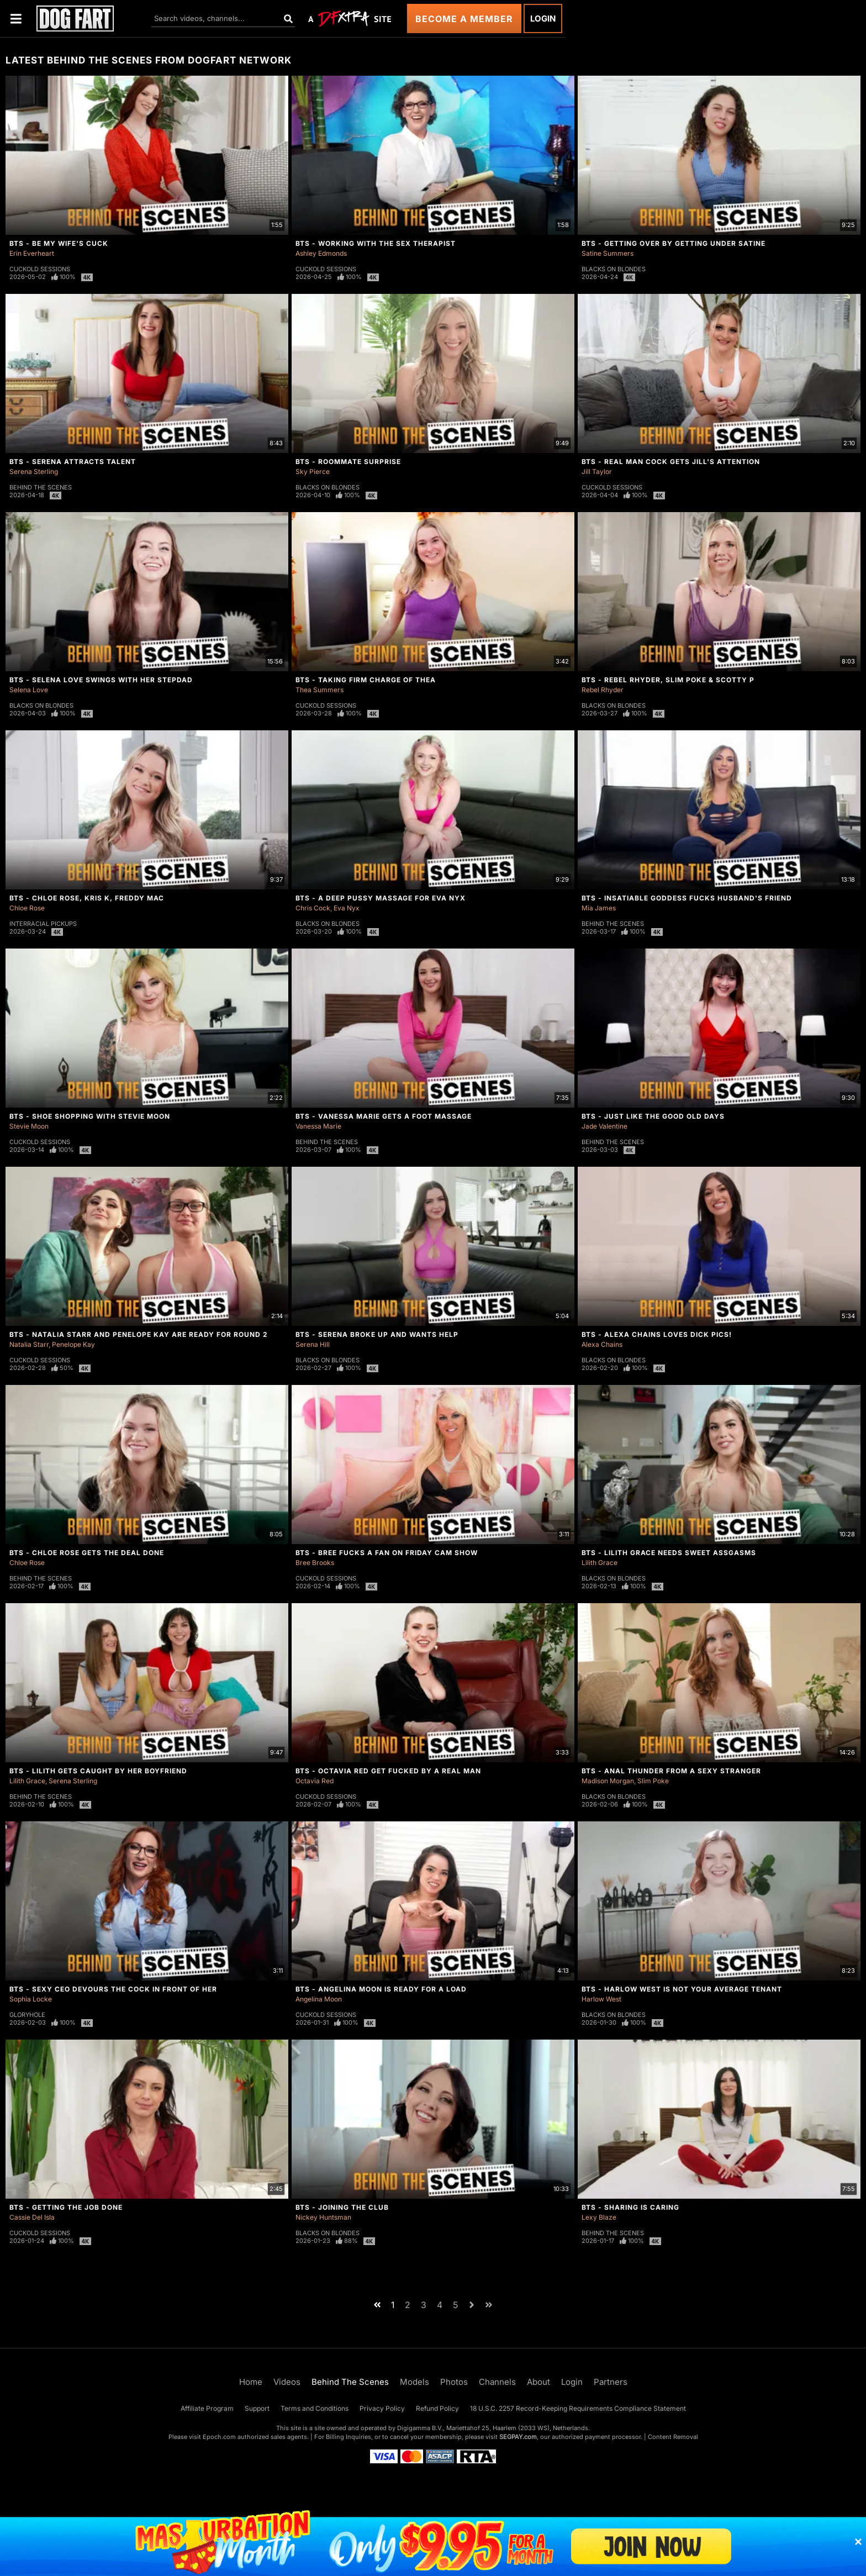 This screenshot has height=2576, width=866. What do you see at coordinates (671, 461) in the screenshot?
I see `BTS - Real Man Cock Gets Jill's Attention` at bounding box center [671, 461].